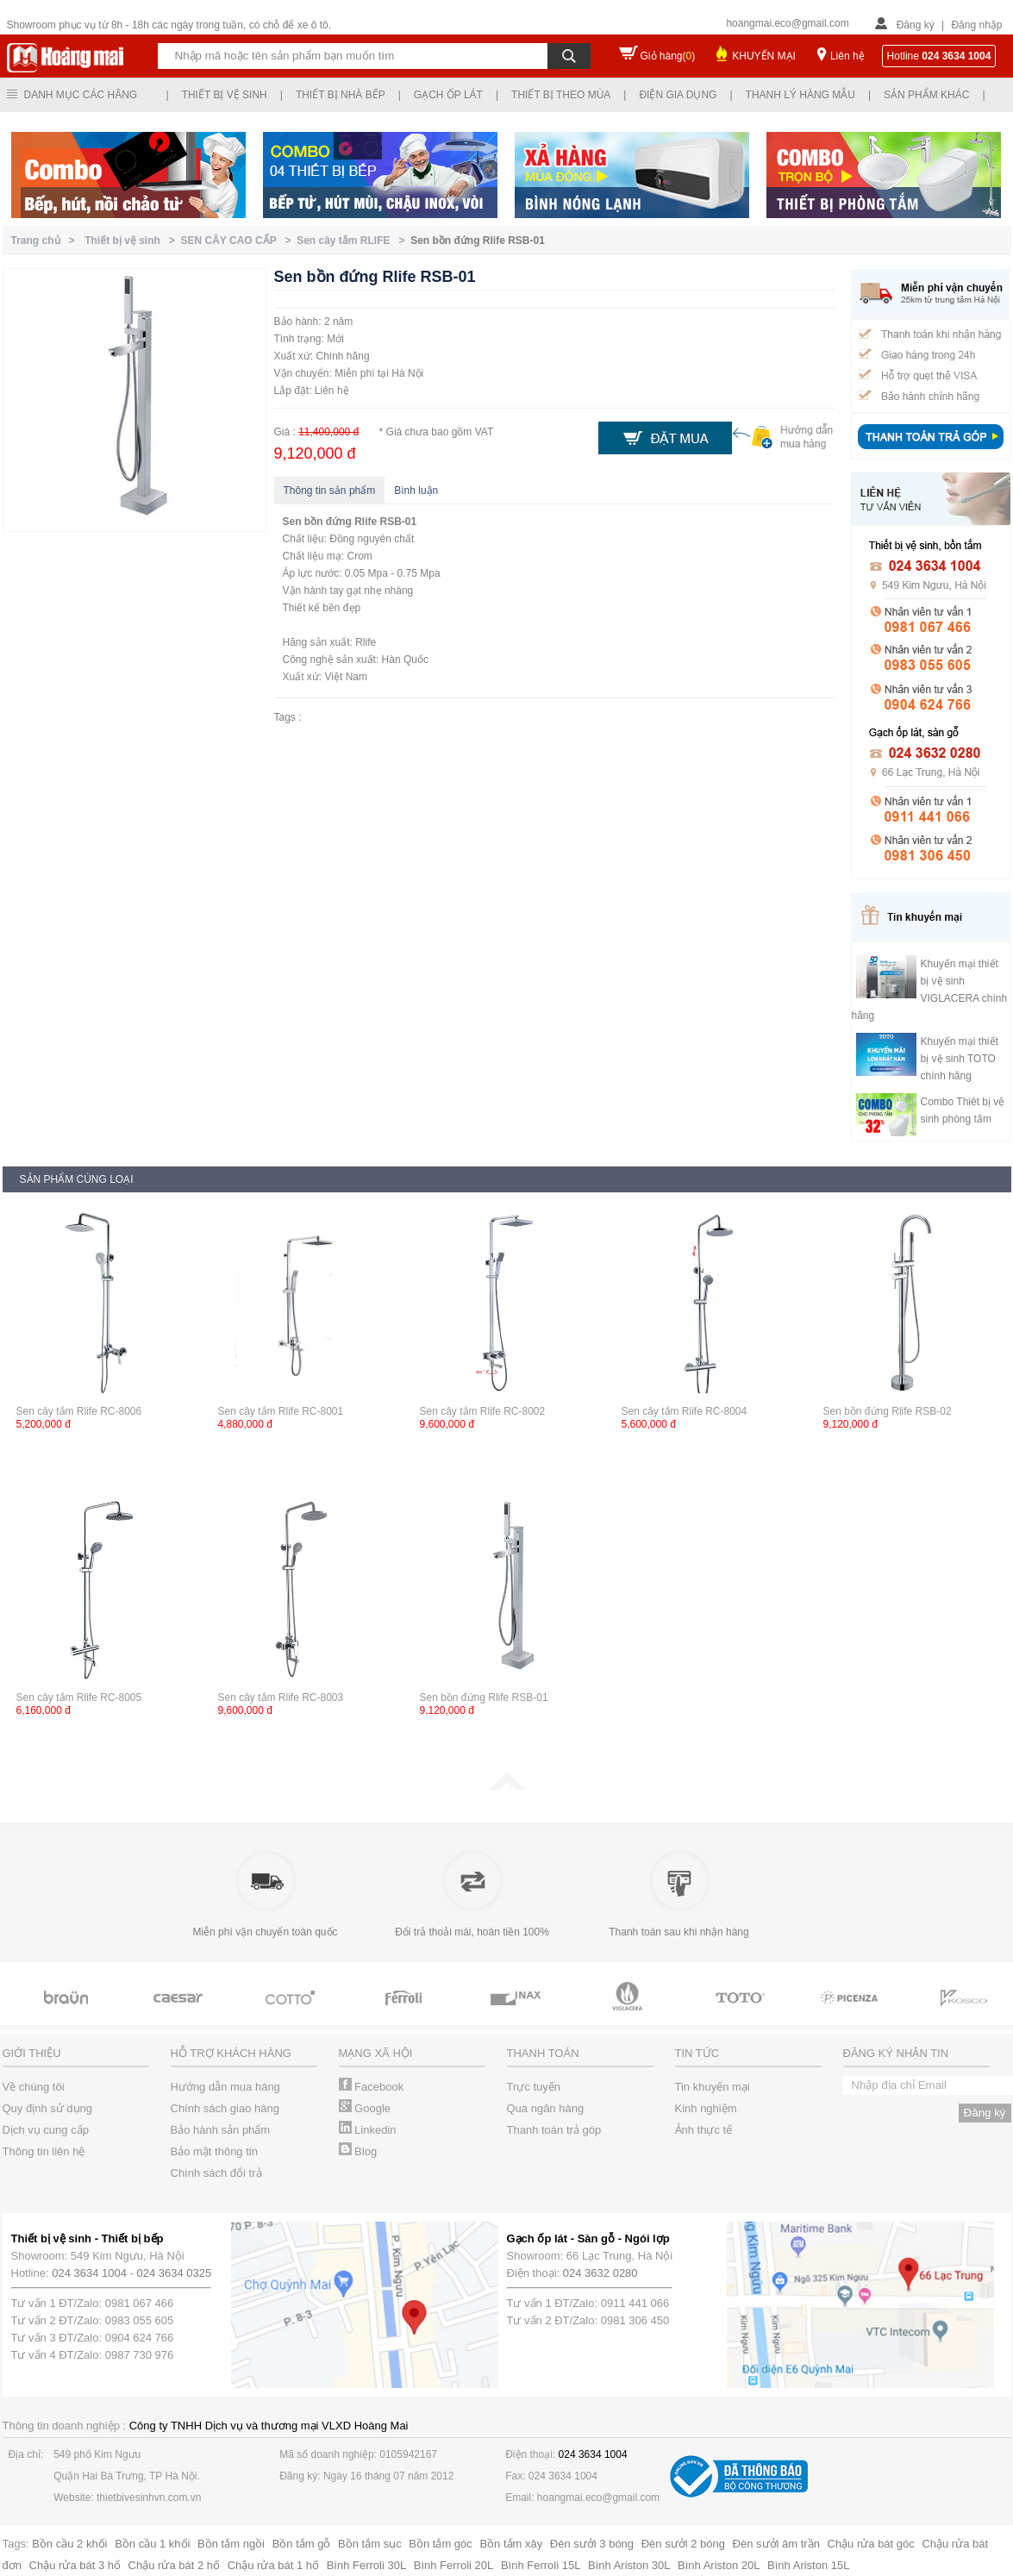 The image size is (1013, 2576). What do you see at coordinates (448, 95) in the screenshot?
I see `Gạch ốp lát` at bounding box center [448, 95].